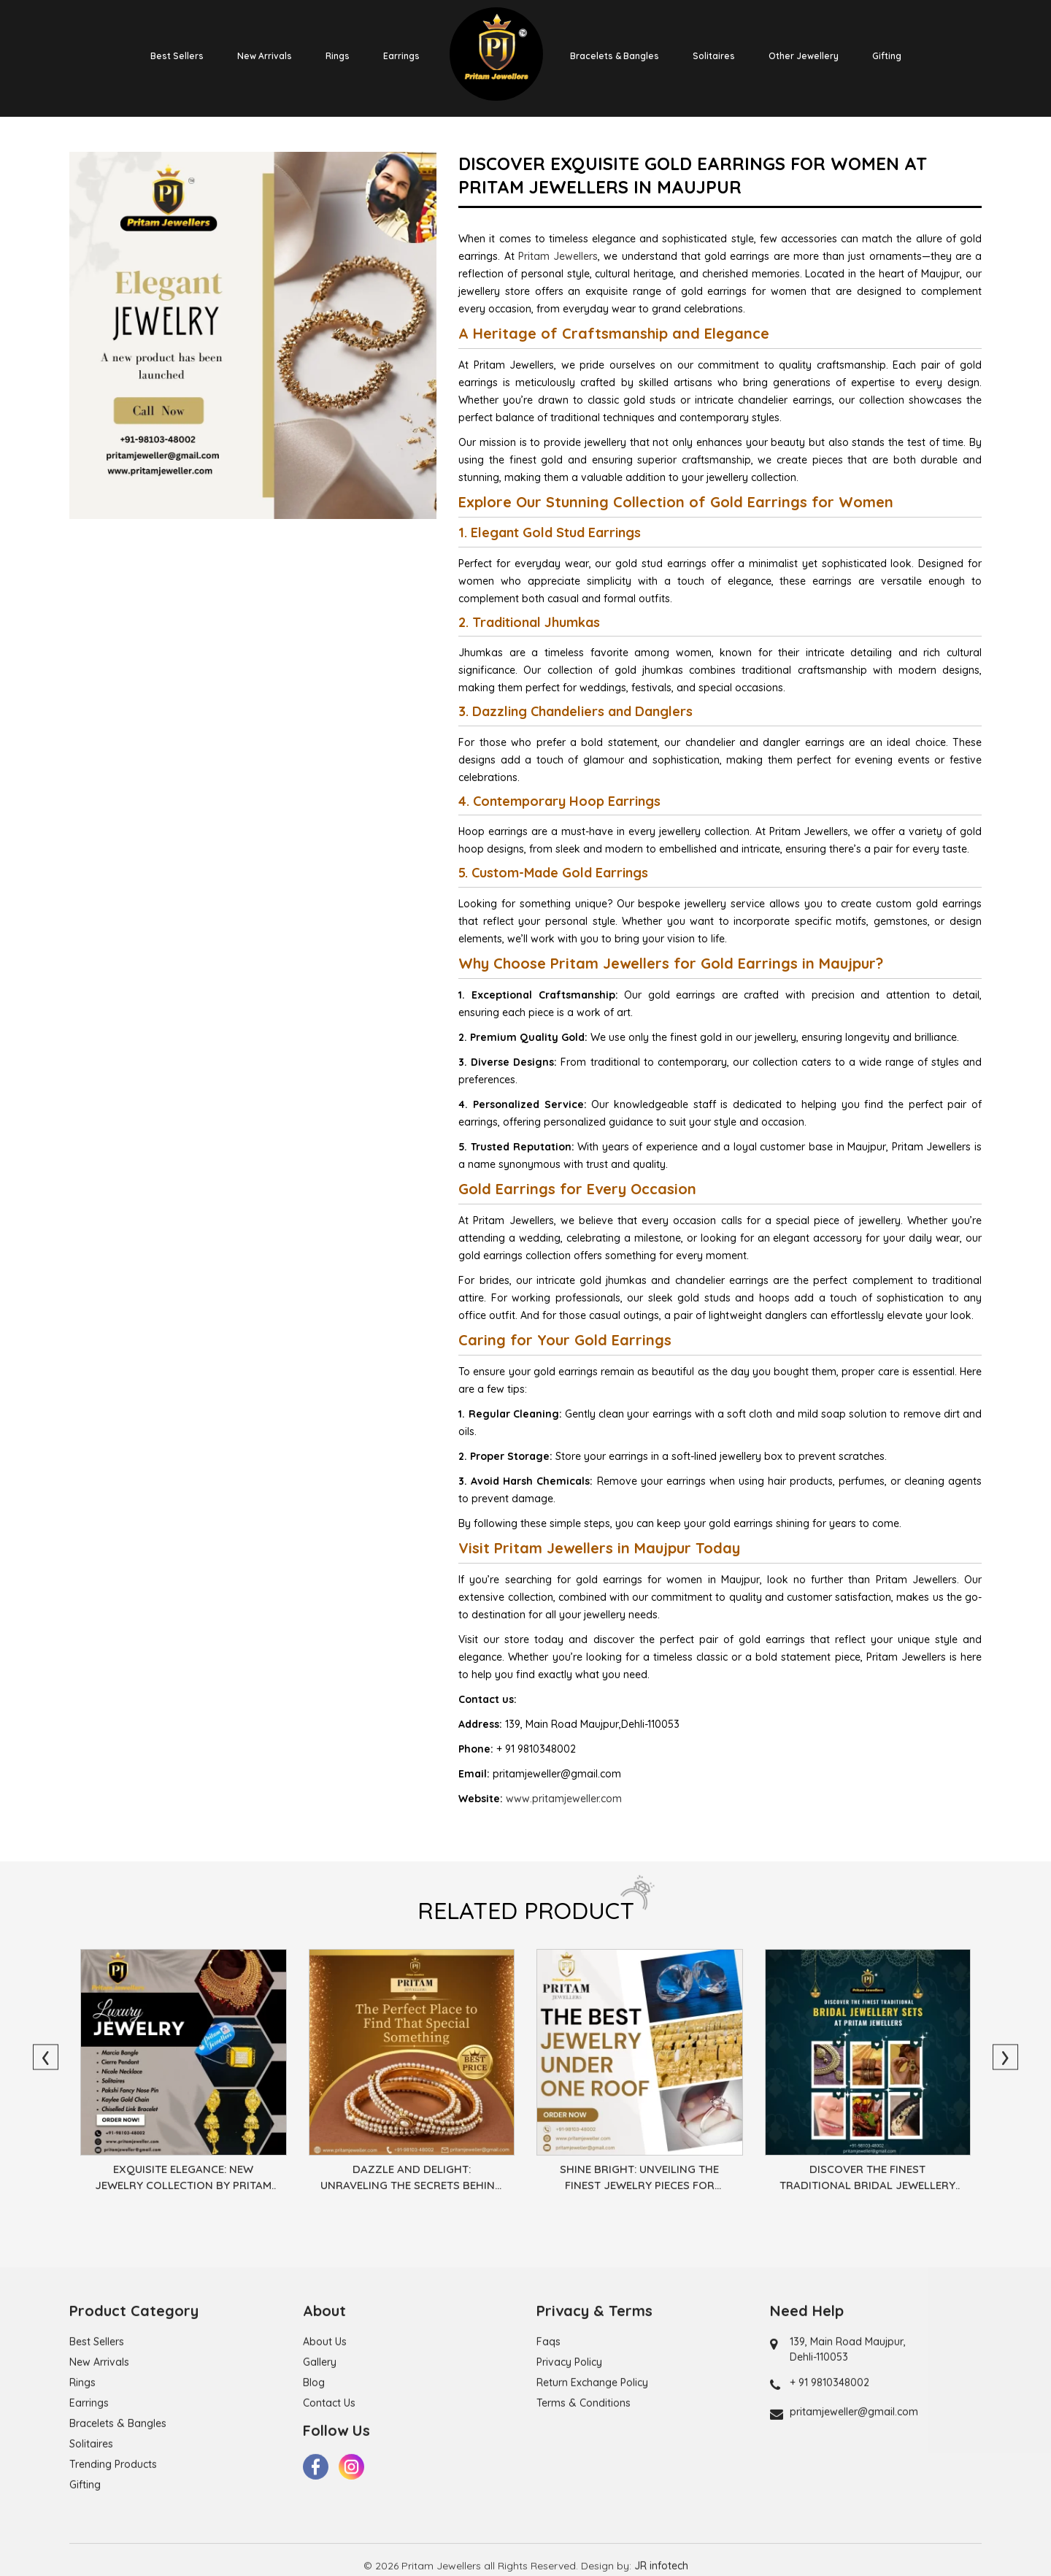 The image size is (1051, 2576). What do you see at coordinates (264, 55) in the screenshot?
I see `New Arrivals` at bounding box center [264, 55].